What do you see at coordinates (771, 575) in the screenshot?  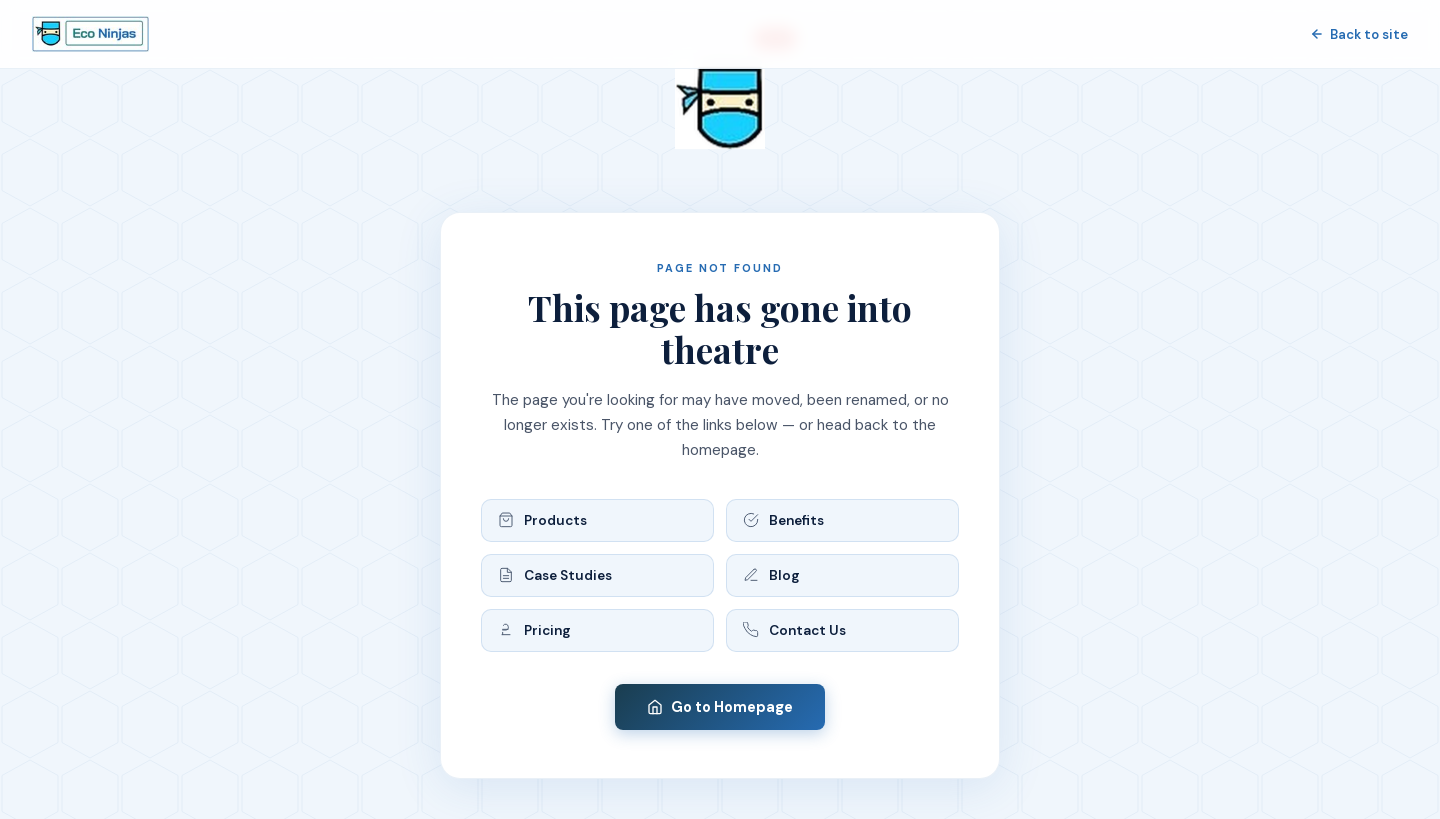 I see `Blog` at bounding box center [771, 575].